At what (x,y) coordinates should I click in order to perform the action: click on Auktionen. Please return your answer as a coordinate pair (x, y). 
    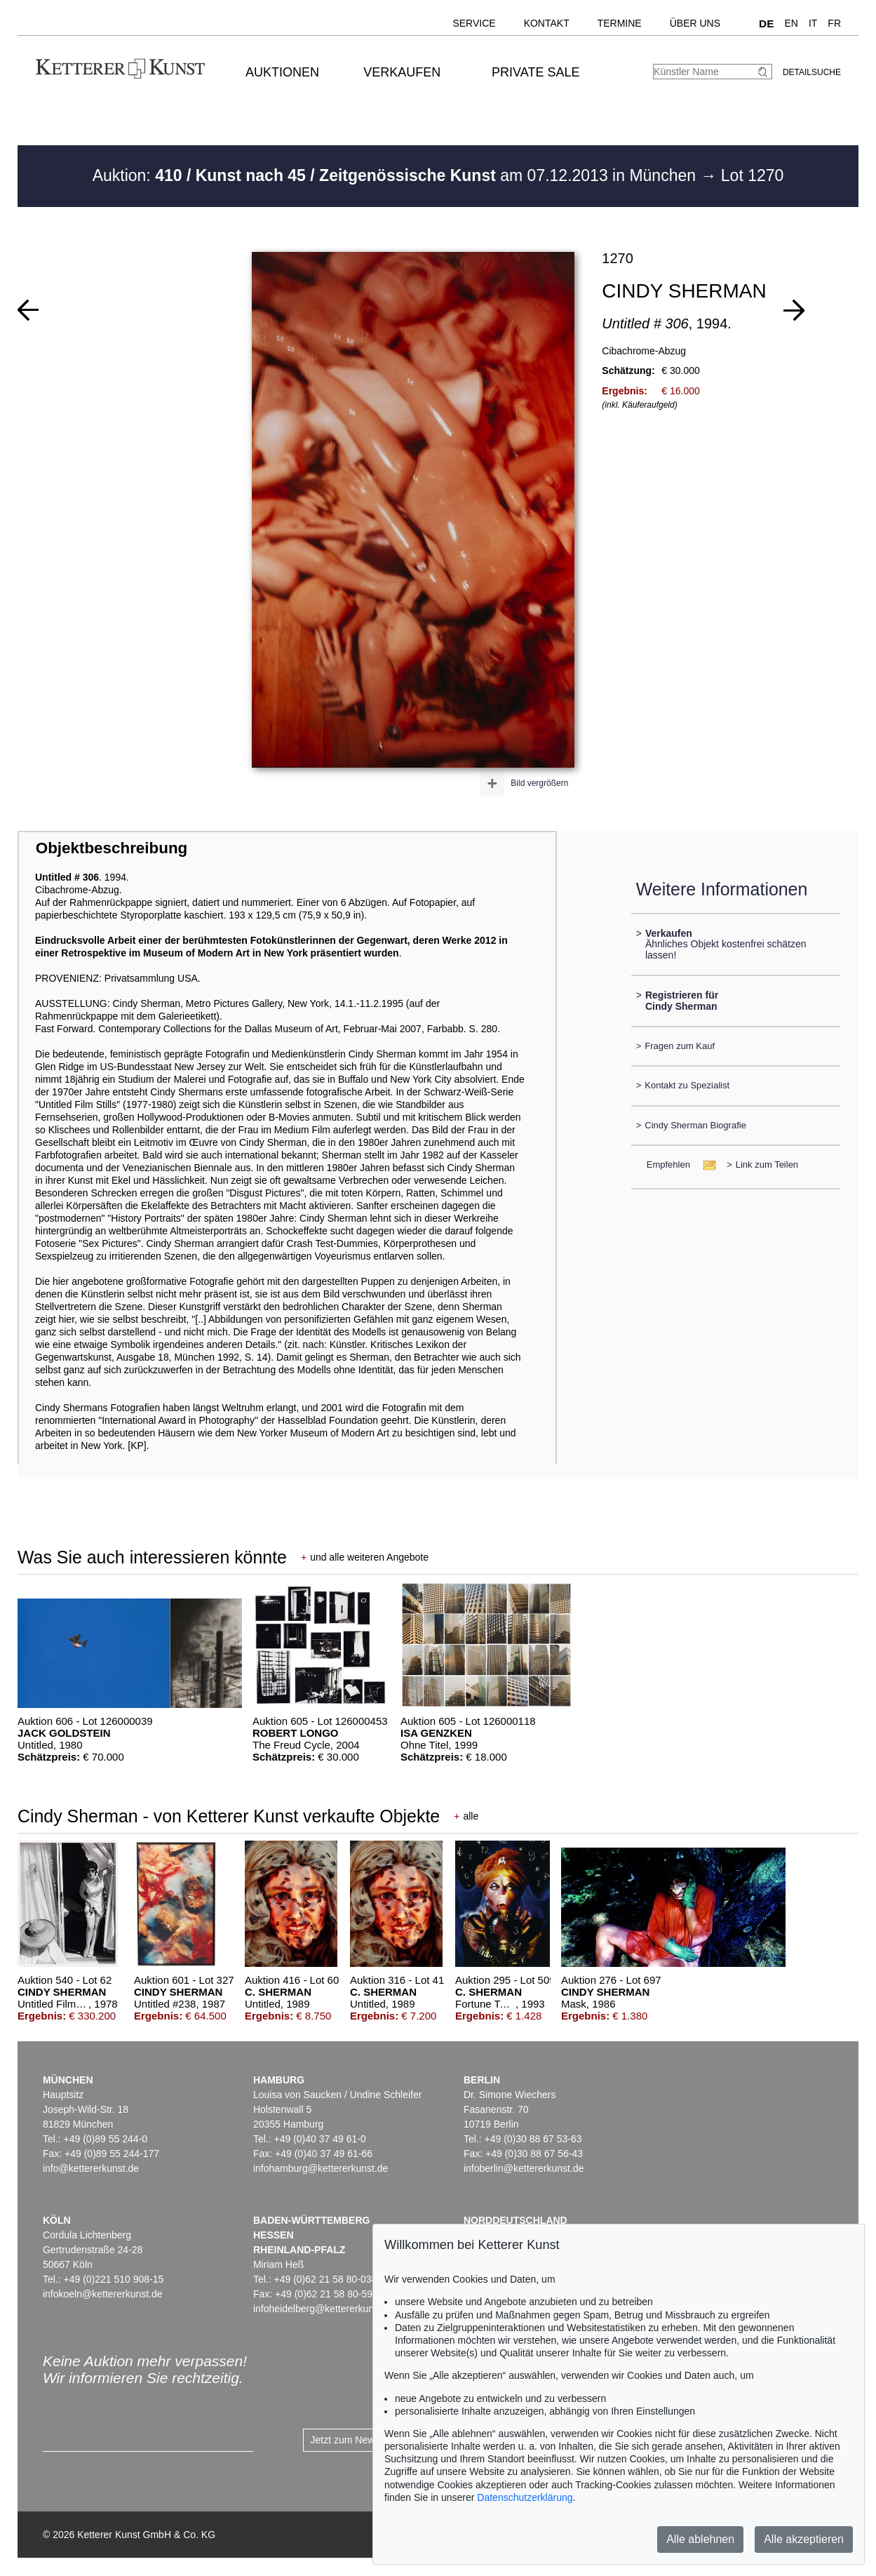
    Looking at the image, I should click on (282, 72).